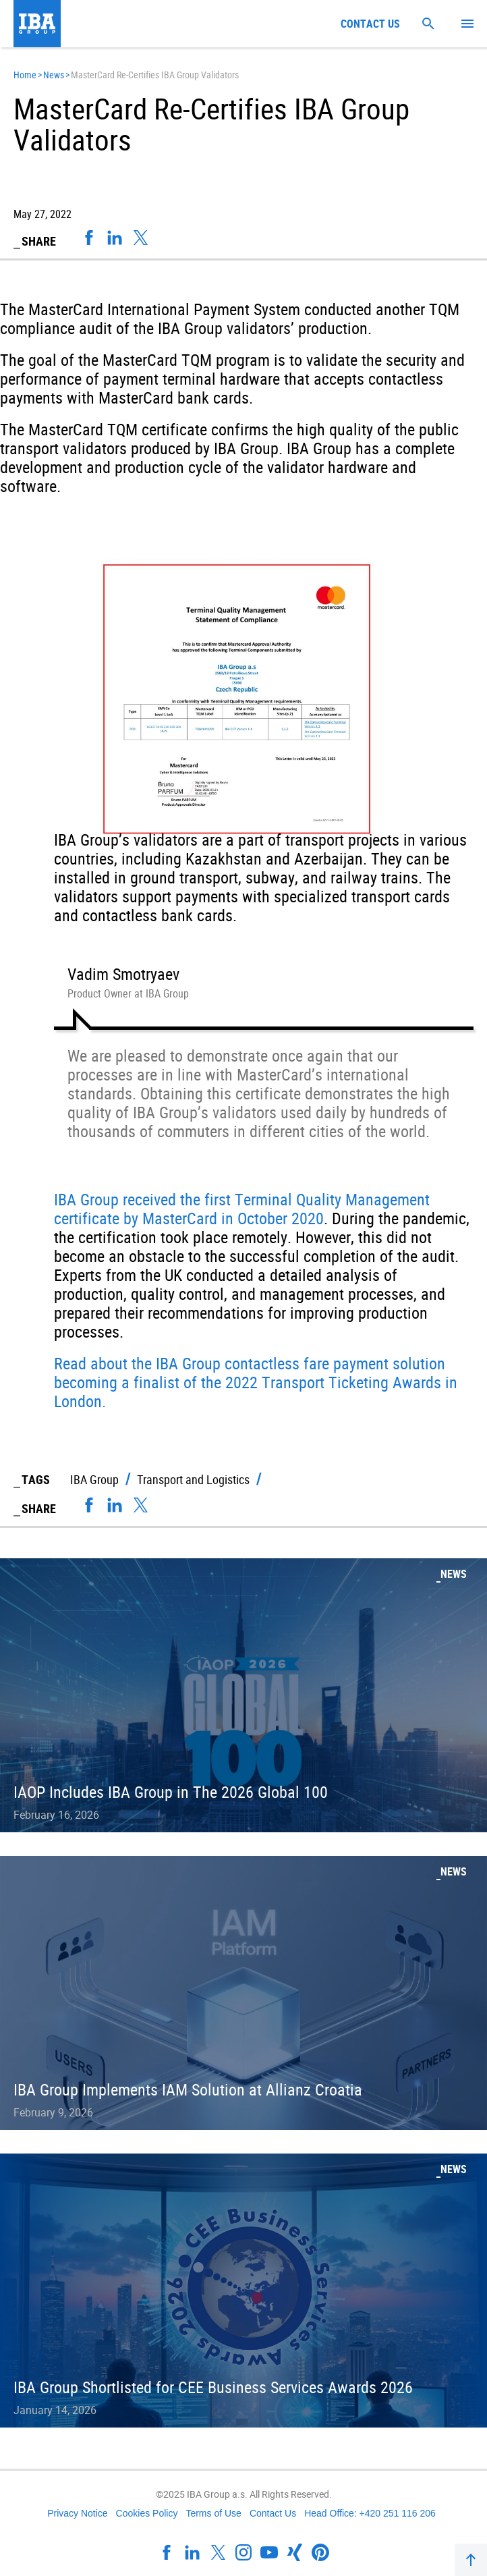  Describe the element at coordinates (147, 2513) in the screenshot. I see `Cookies Policy` at that location.